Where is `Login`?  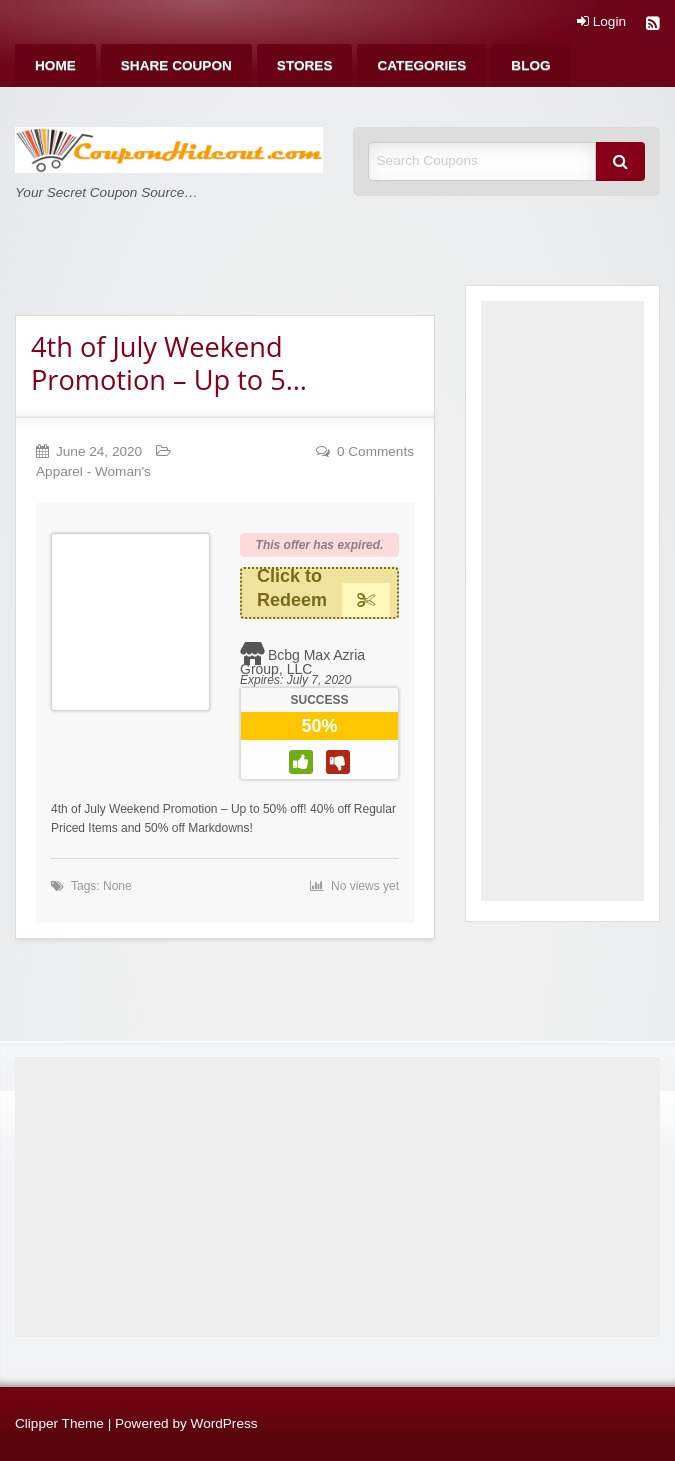
Login is located at coordinates (601, 22).